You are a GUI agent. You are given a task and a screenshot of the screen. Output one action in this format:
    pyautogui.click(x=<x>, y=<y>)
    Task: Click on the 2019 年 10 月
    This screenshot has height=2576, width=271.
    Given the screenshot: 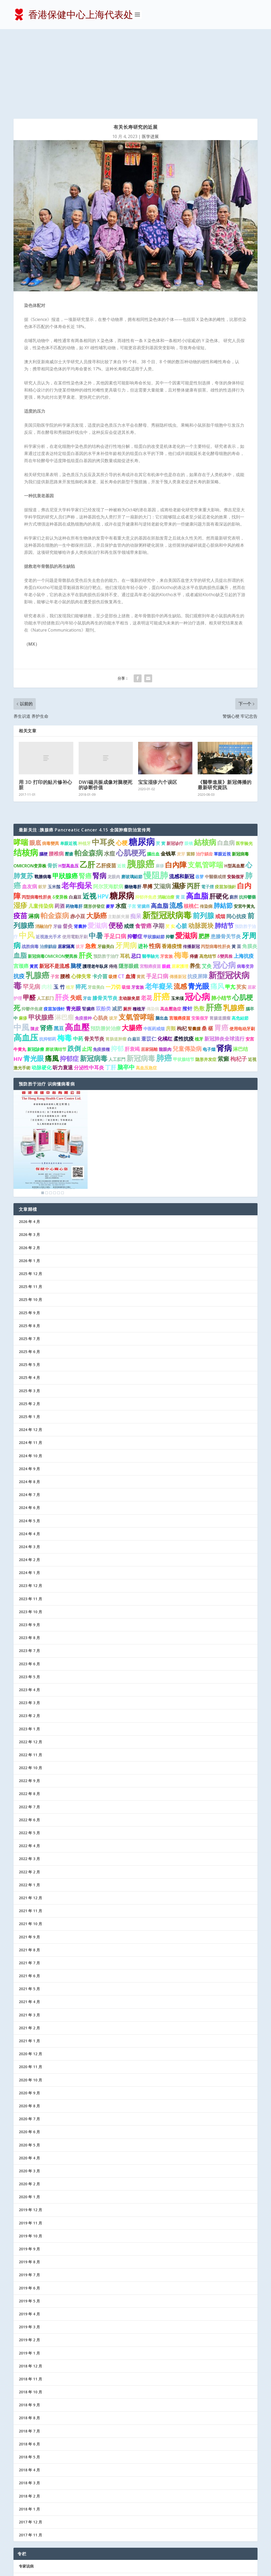 What is the action you would take?
    pyautogui.click(x=30, y=2156)
    